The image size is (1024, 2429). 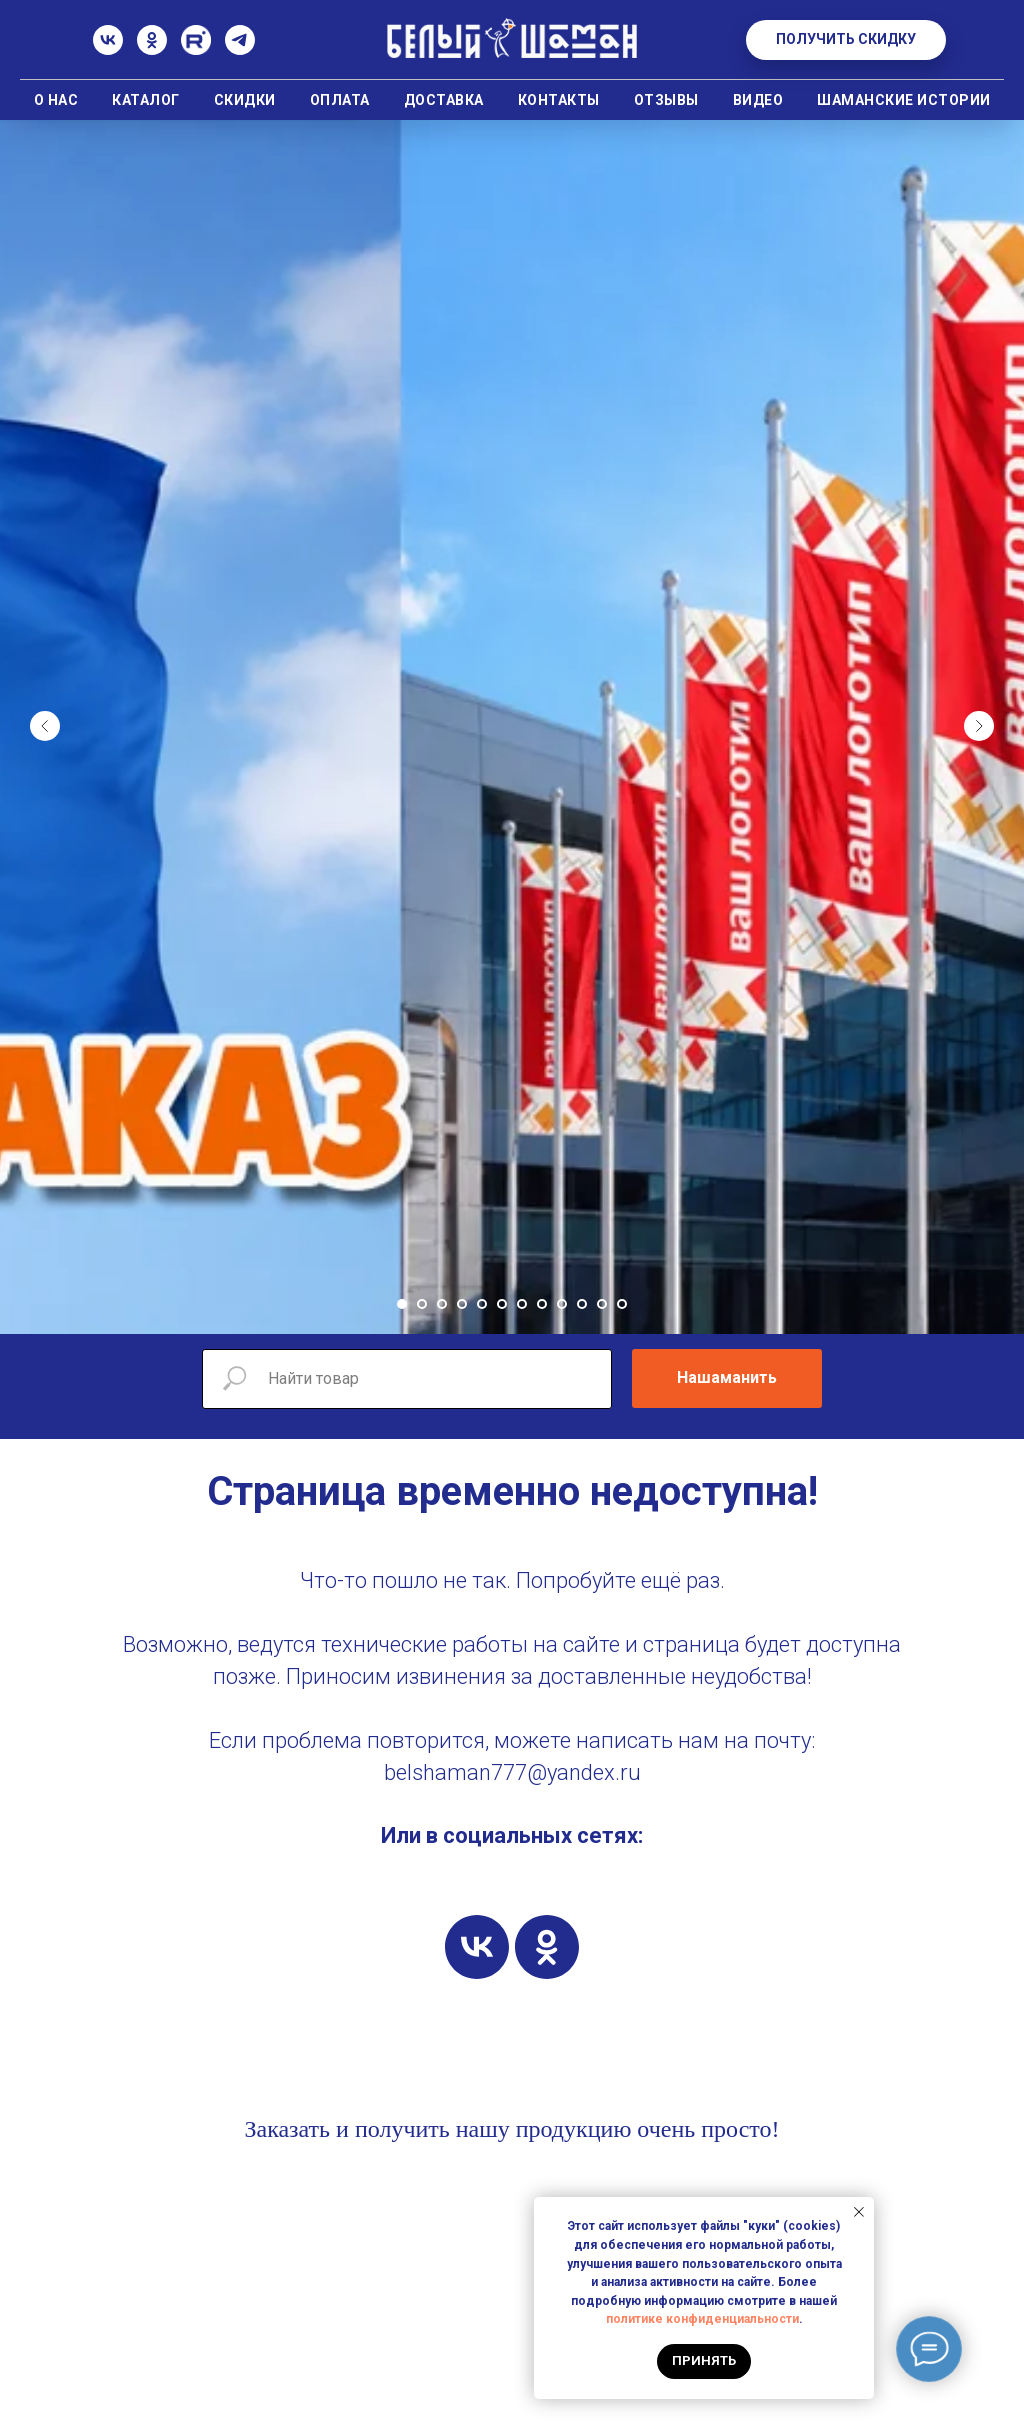 What do you see at coordinates (287, 2129) in the screenshot?
I see `Заказать` at bounding box center [287, 2129].